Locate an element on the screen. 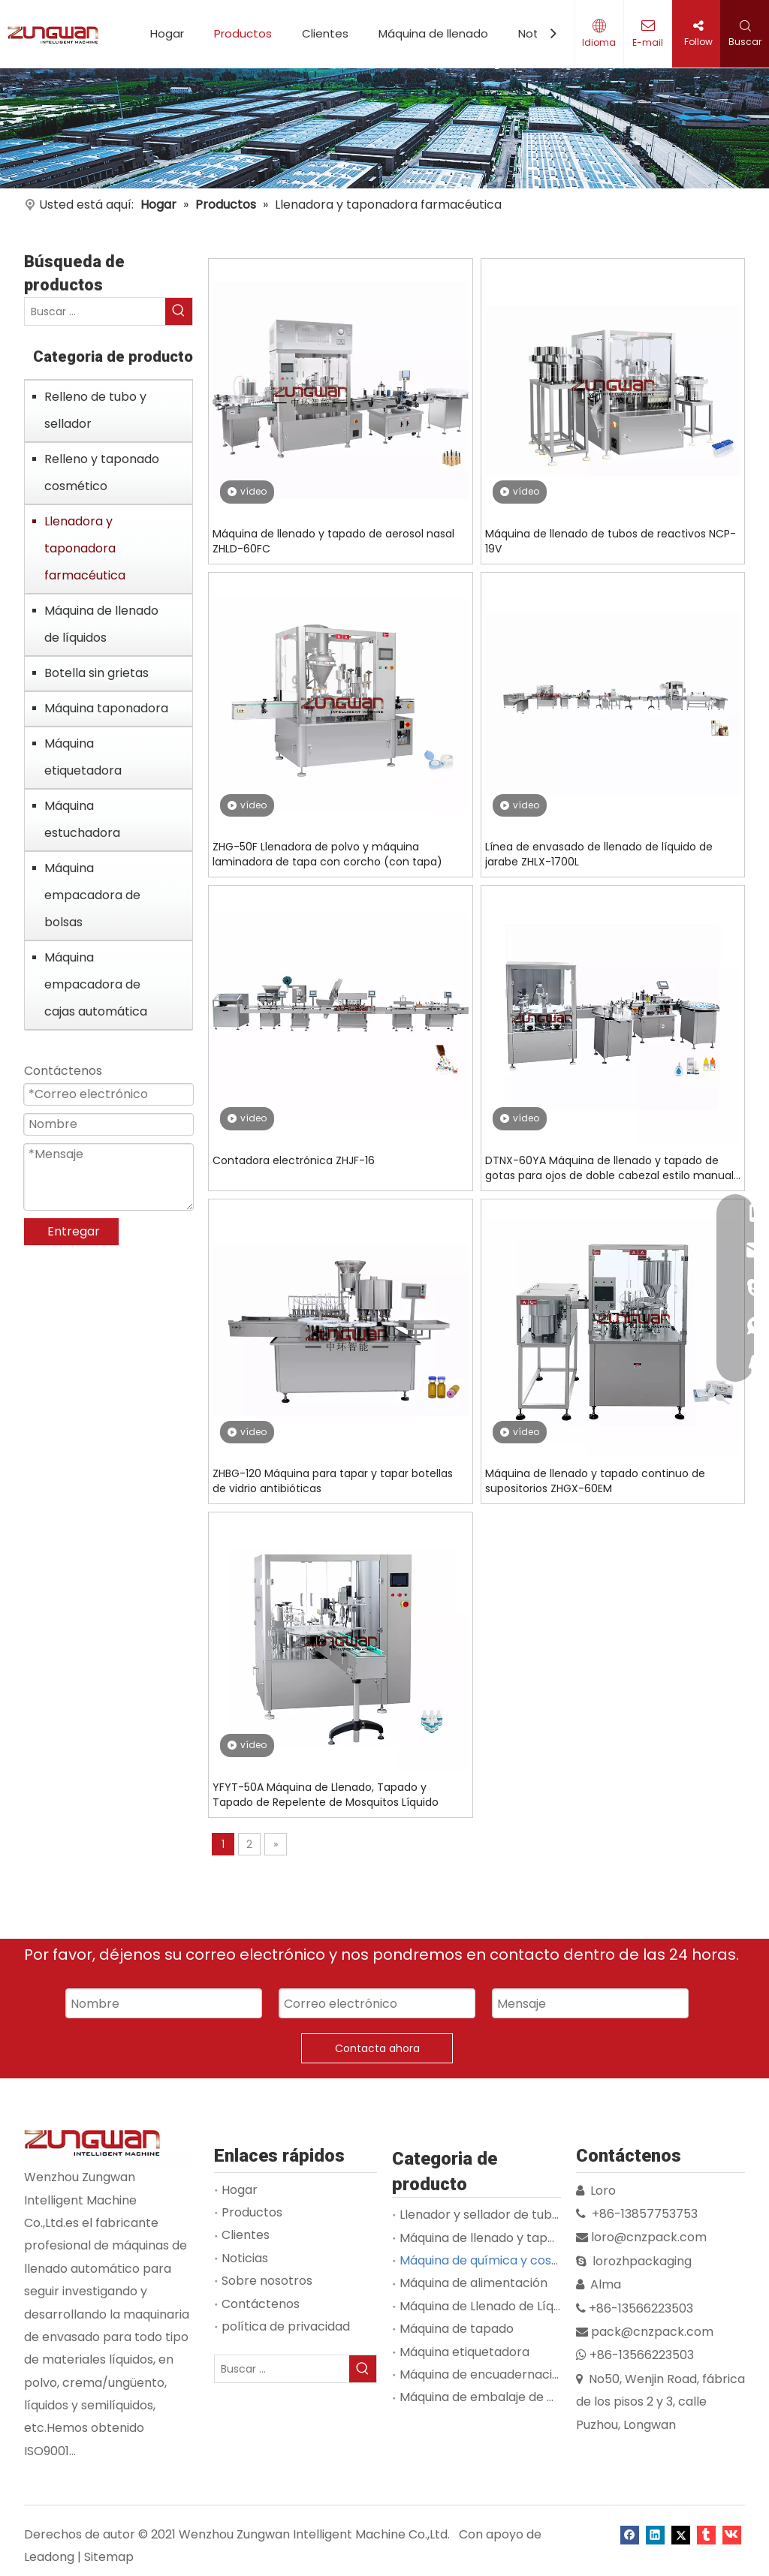  Contáctenos is located at coordinates (261, 2304).